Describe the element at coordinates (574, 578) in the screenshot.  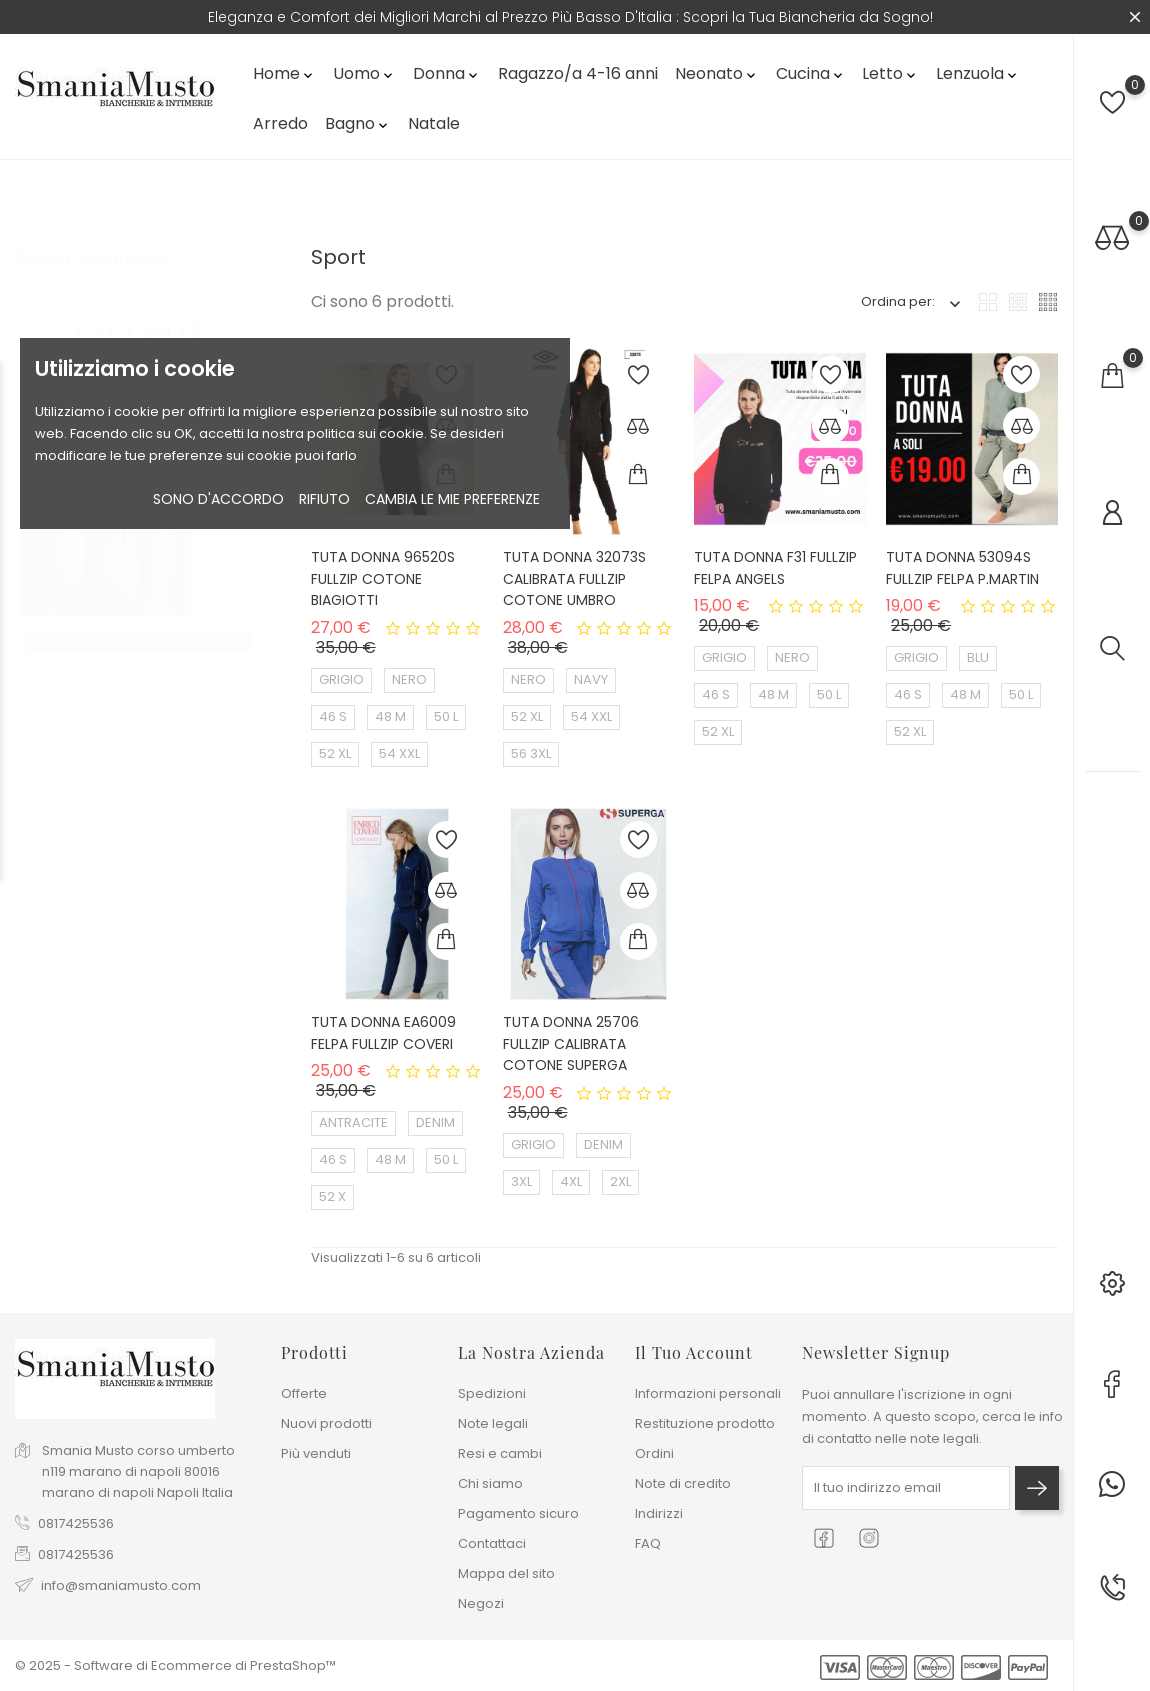
I see `TUTA DONNA 32073S CALIBRATA FULLZIP COTONE UMBRO` at that location.